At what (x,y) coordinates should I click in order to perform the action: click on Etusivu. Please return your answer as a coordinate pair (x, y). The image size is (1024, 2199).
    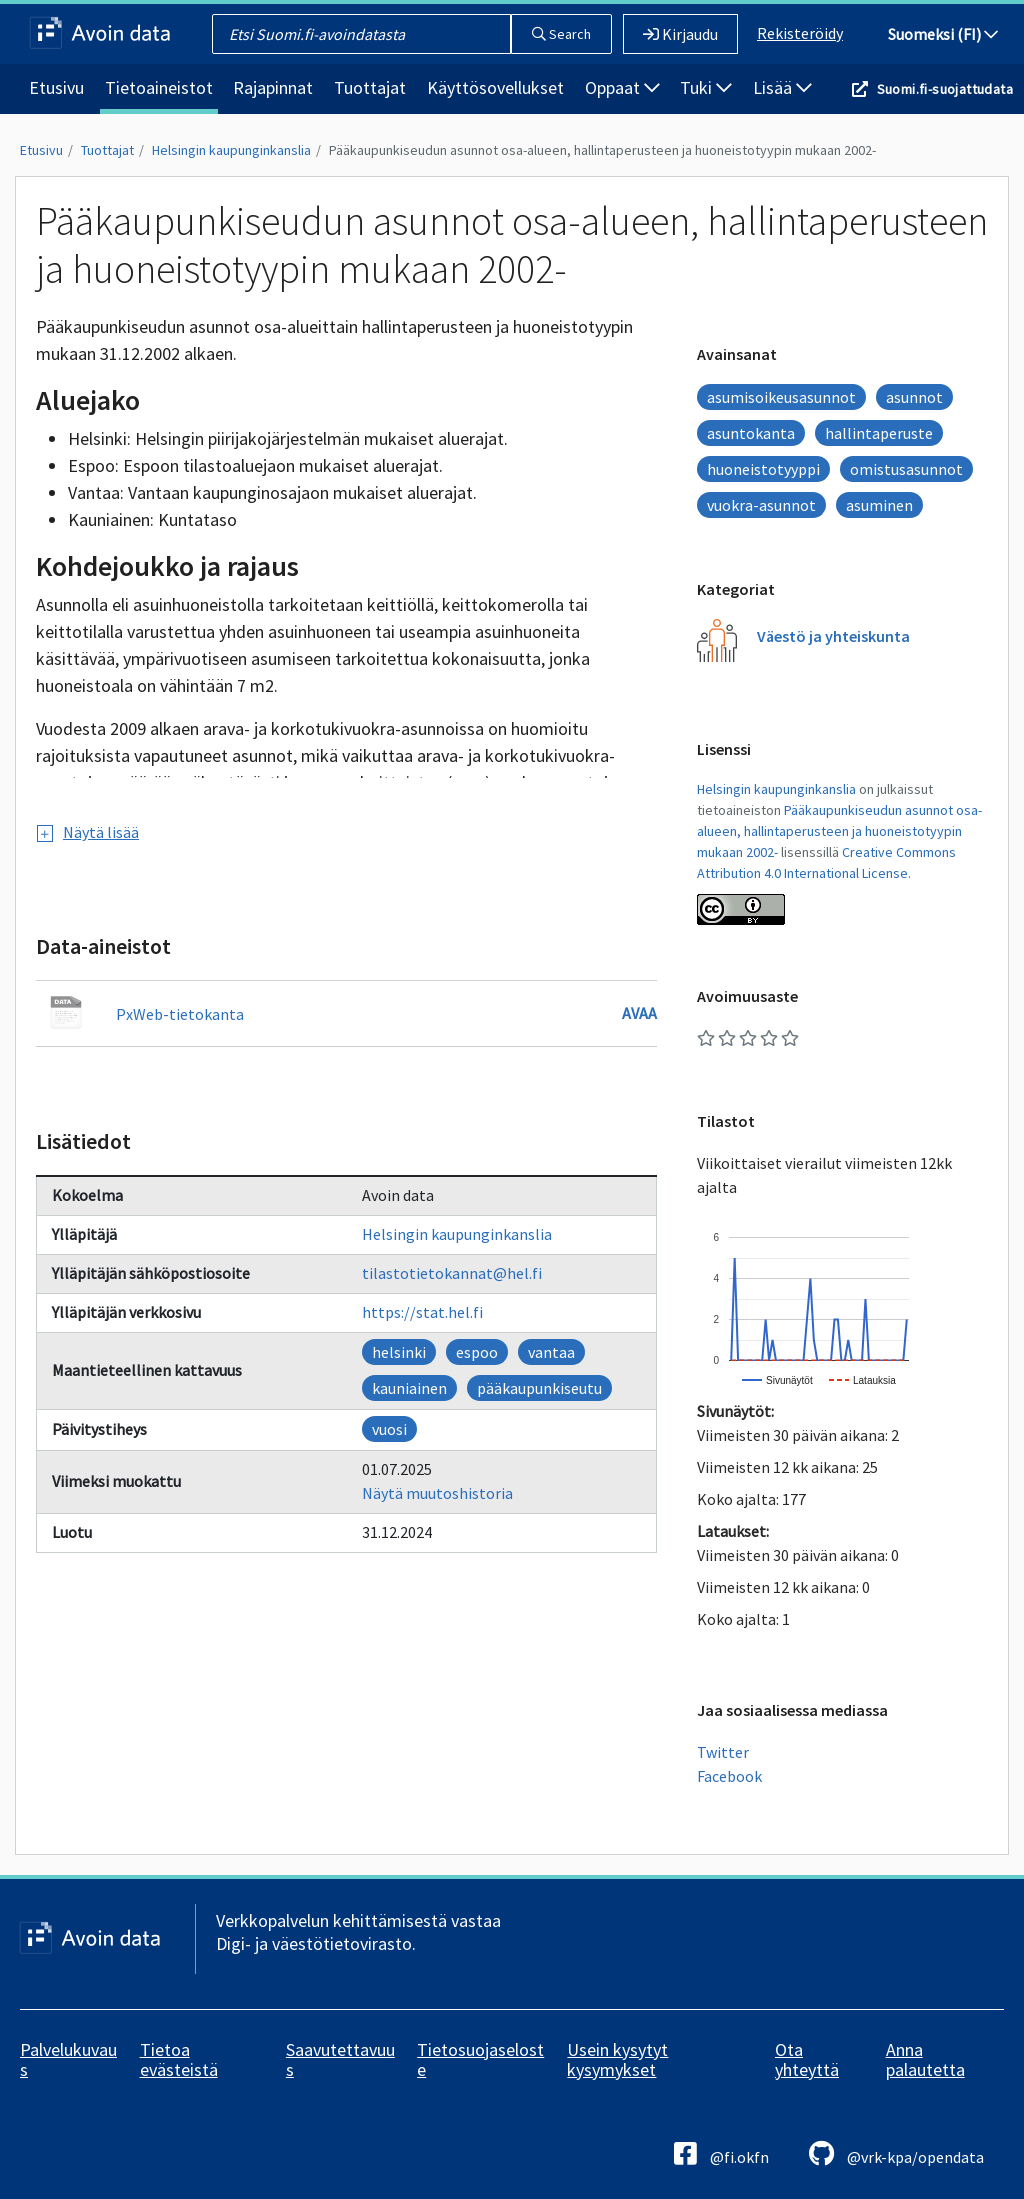
    Looking at the image, I should click on (56, 87).